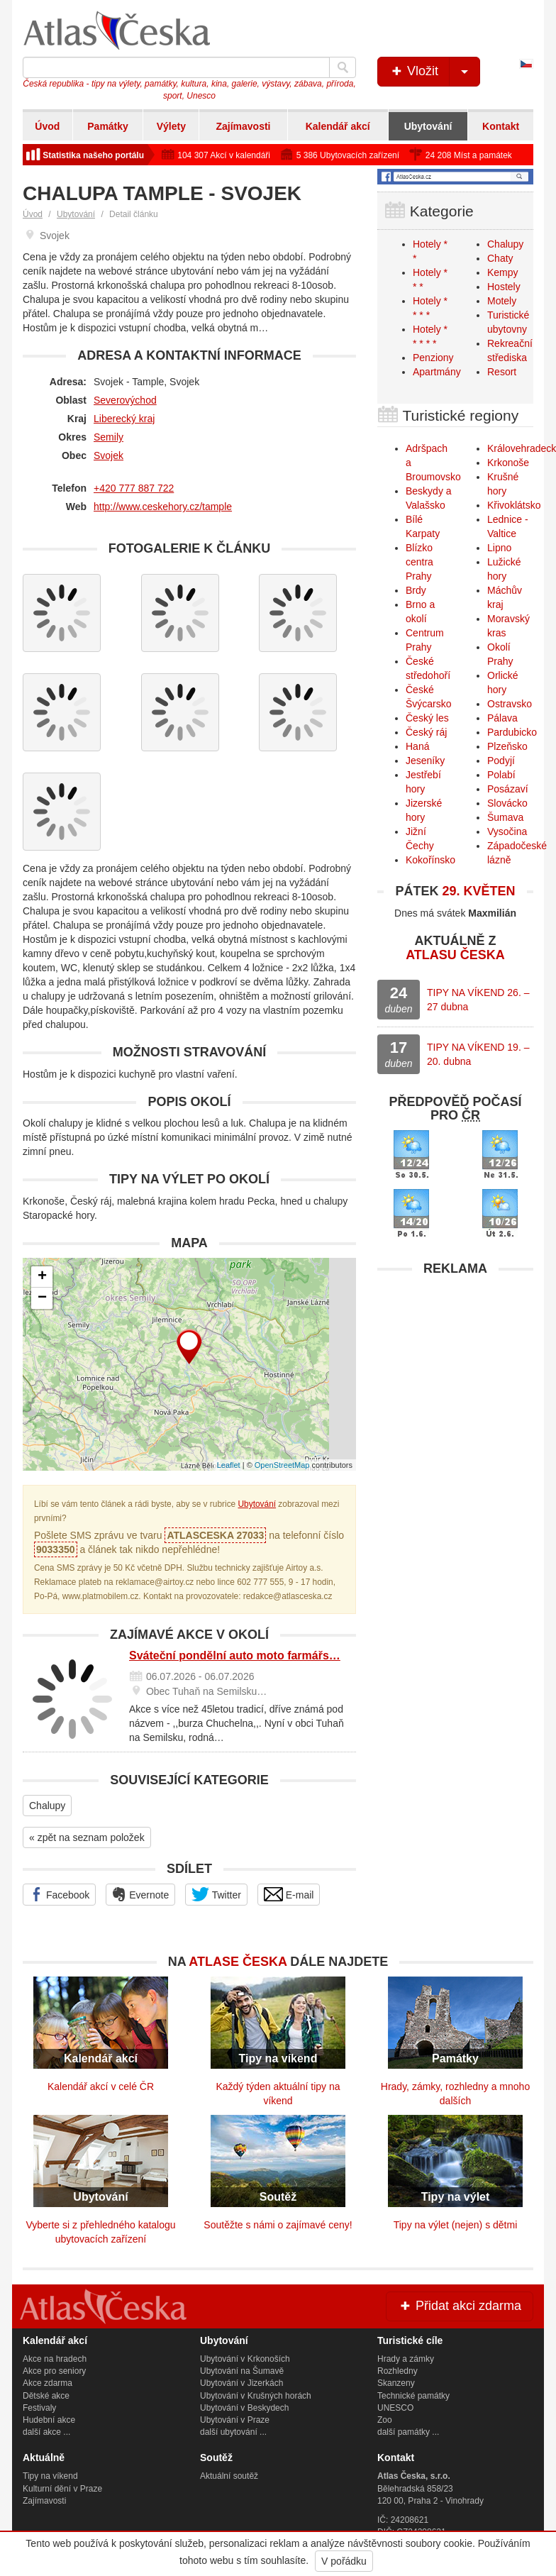  I want to click on Plzeňsko, so click(507, 746).